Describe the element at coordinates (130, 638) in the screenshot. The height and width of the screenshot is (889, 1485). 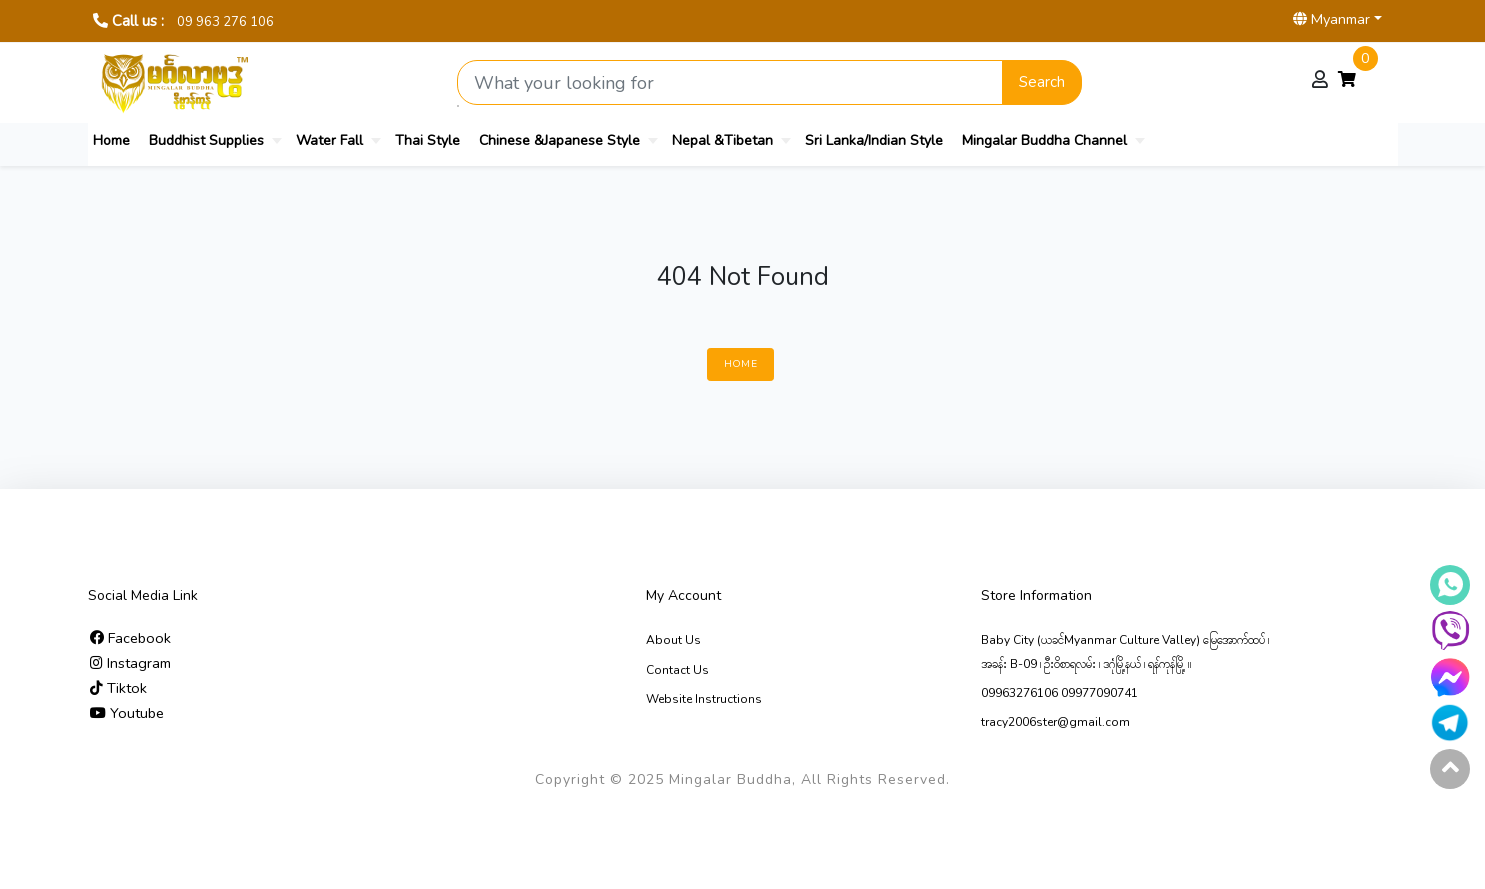
I see `Facebook` at that location.